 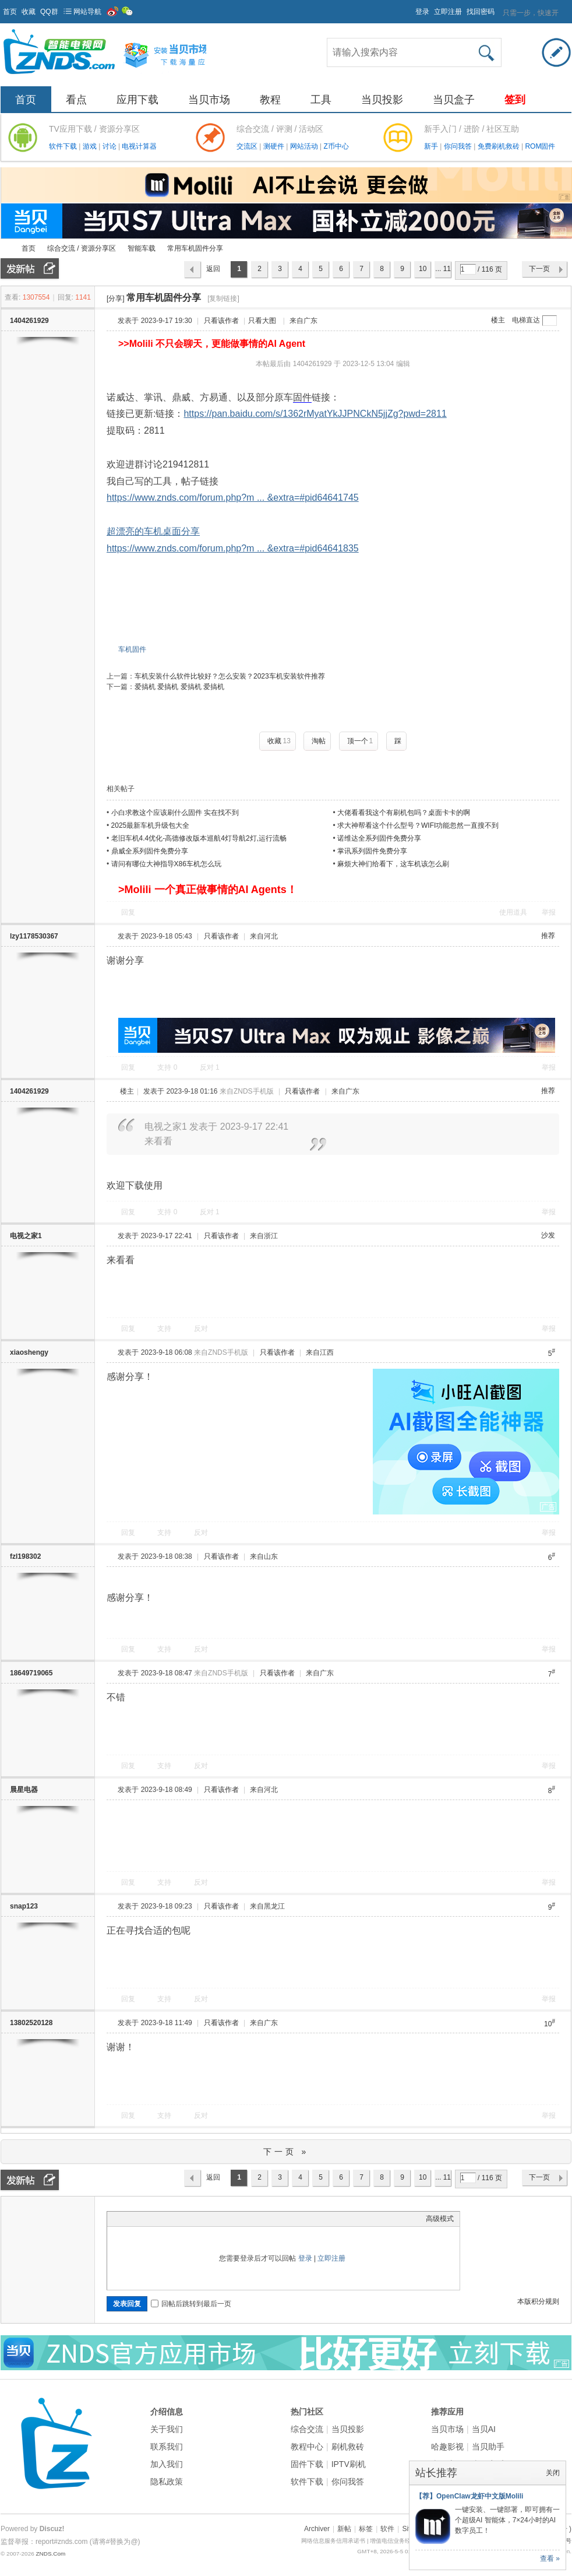 What do you see at coordinates (221, 321) in the screenshot?
I see `只看该作者` at bounding box center [221, 321].